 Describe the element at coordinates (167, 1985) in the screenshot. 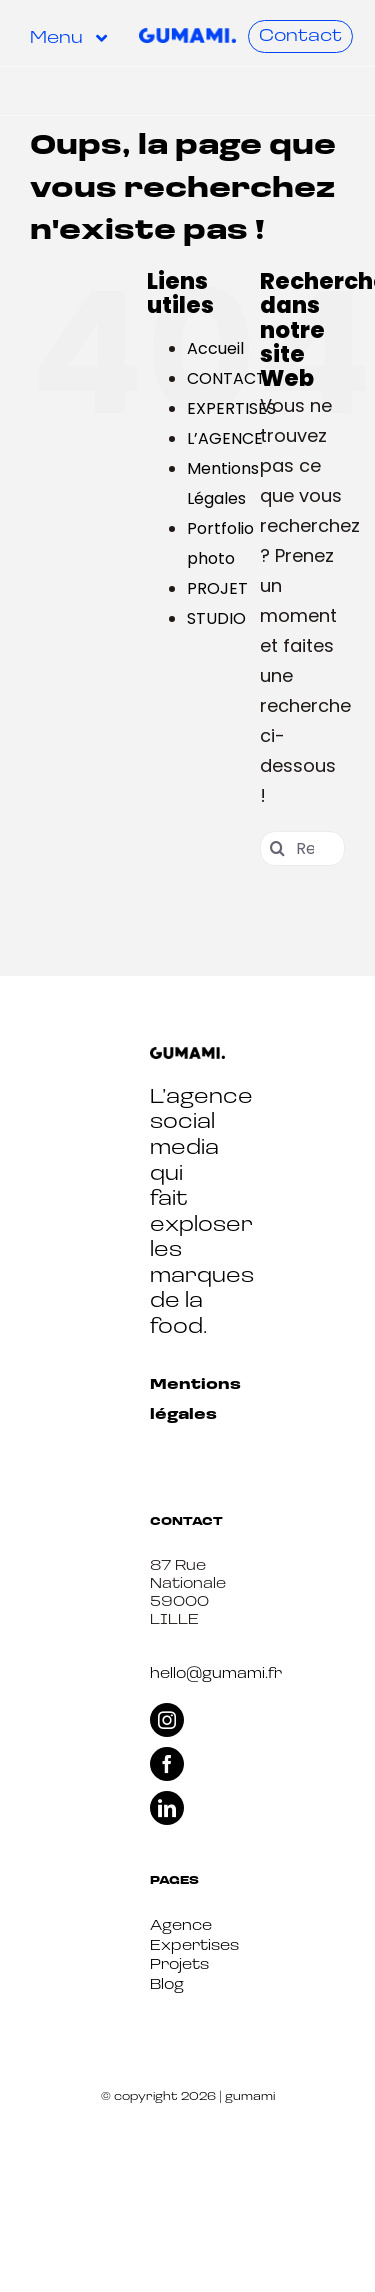

I see `Blog` at that location.